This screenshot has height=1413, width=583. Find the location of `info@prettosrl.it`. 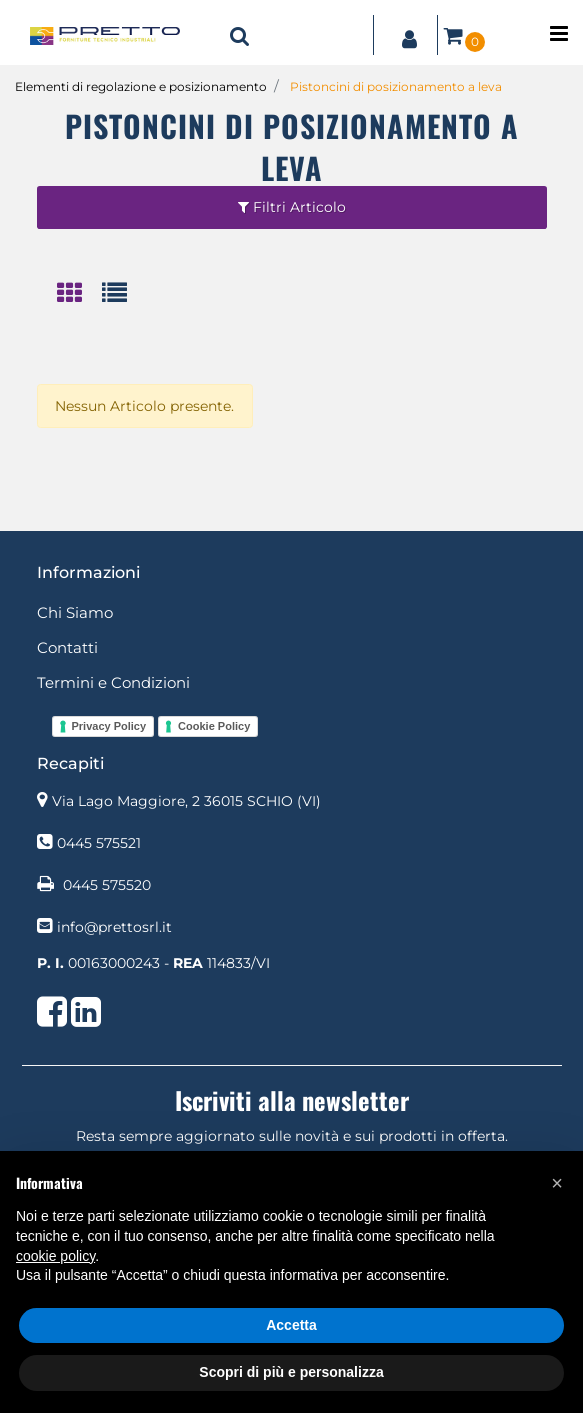

info@prettosrl.it is located at coordinates (114, 927).